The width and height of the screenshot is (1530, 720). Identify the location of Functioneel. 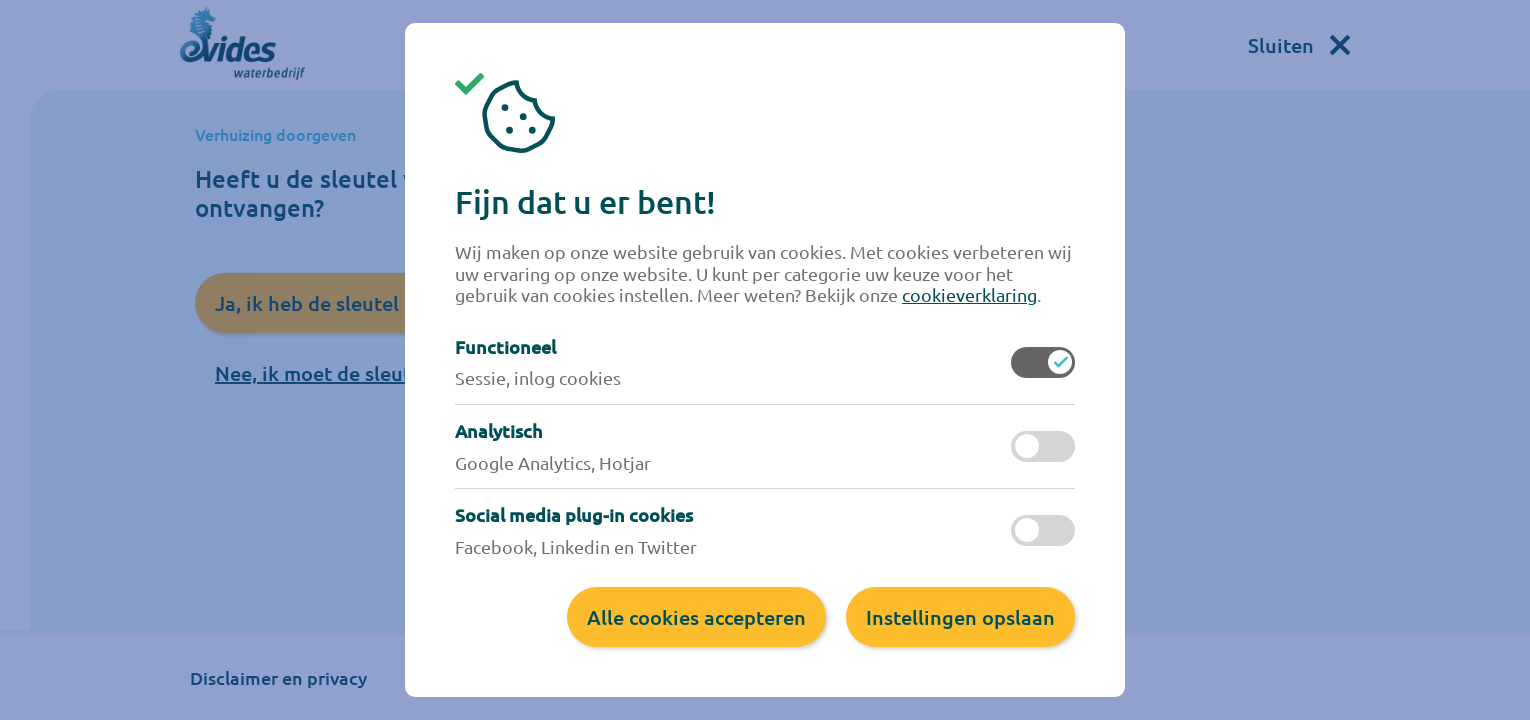
(505, 347).